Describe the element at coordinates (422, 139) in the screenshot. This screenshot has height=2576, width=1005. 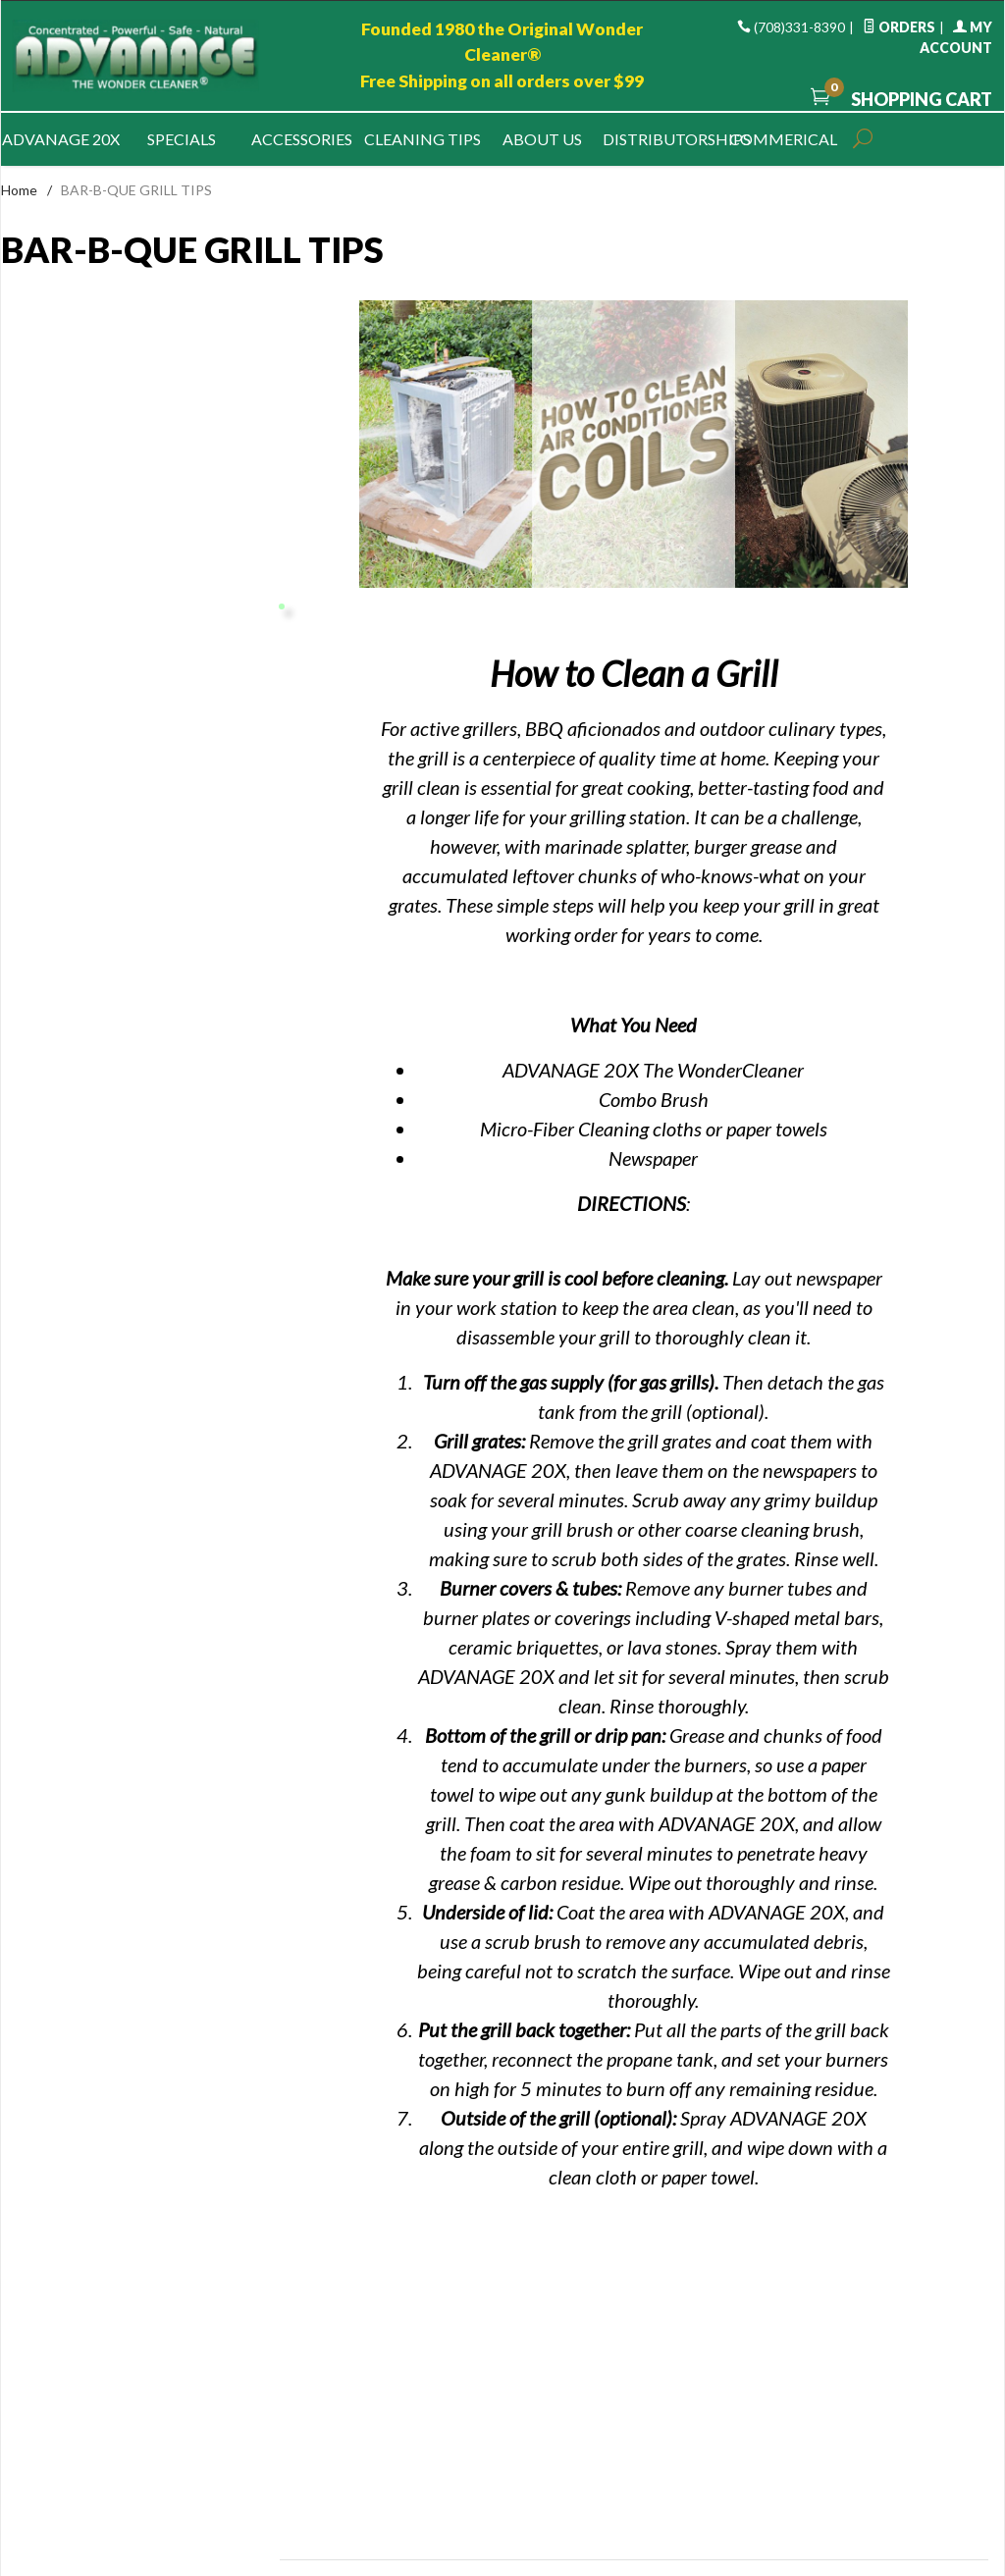
I see `Cleaning Tips` at that location.